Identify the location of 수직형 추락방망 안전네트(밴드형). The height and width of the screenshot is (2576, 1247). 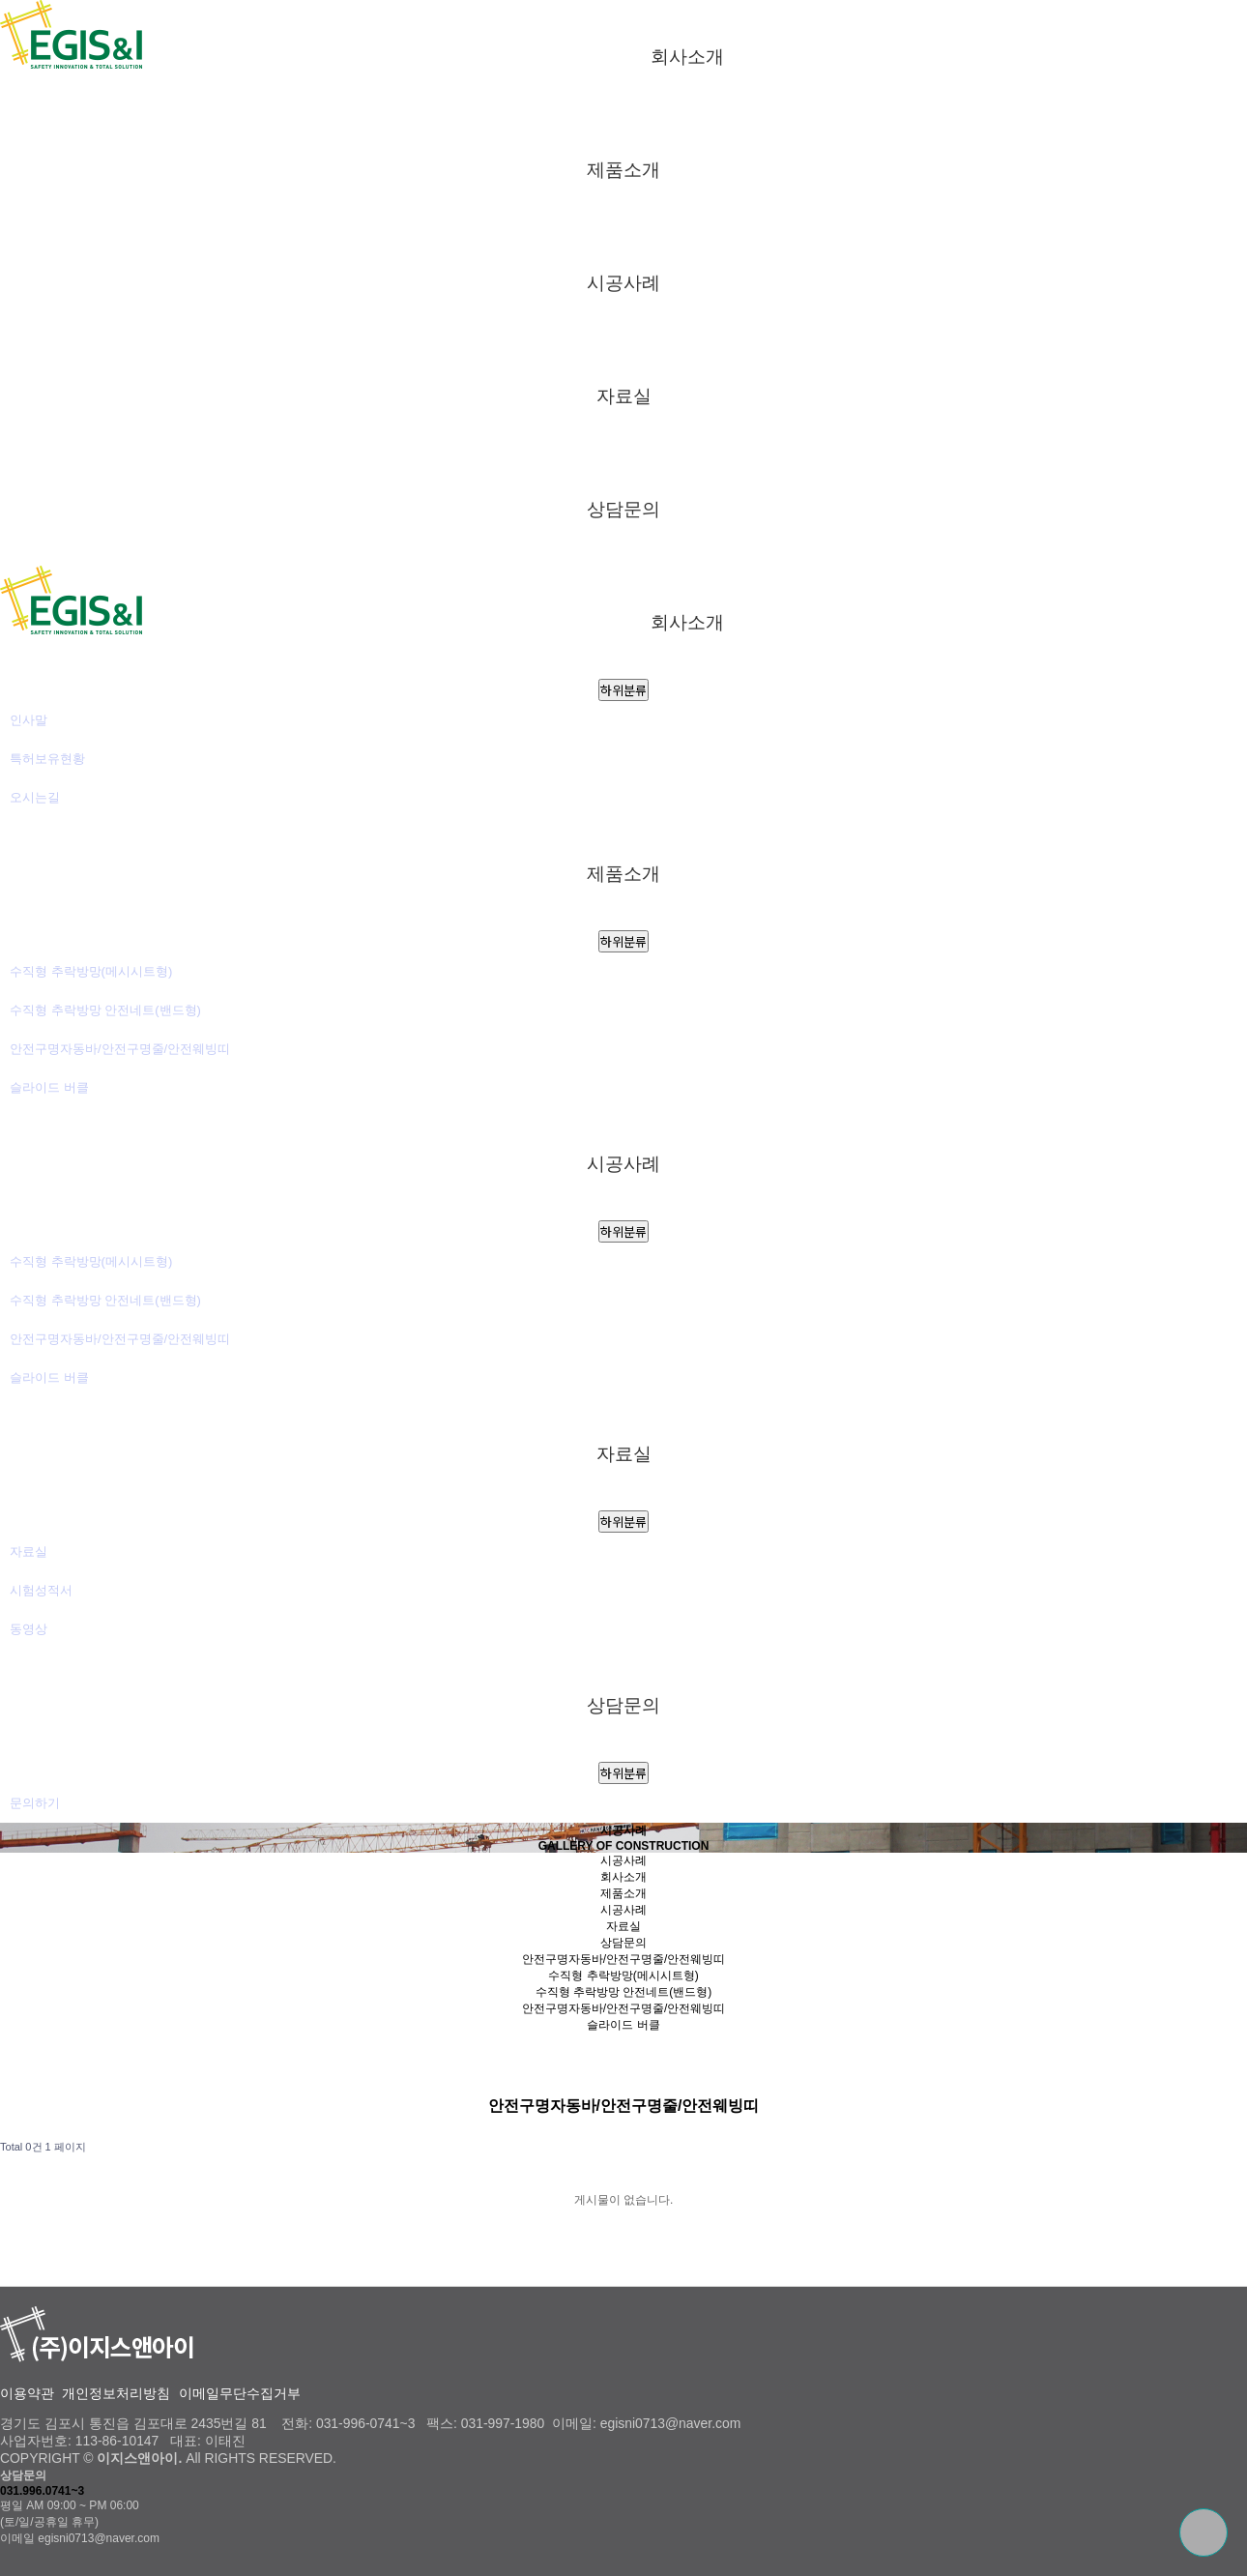
(105, 1010).